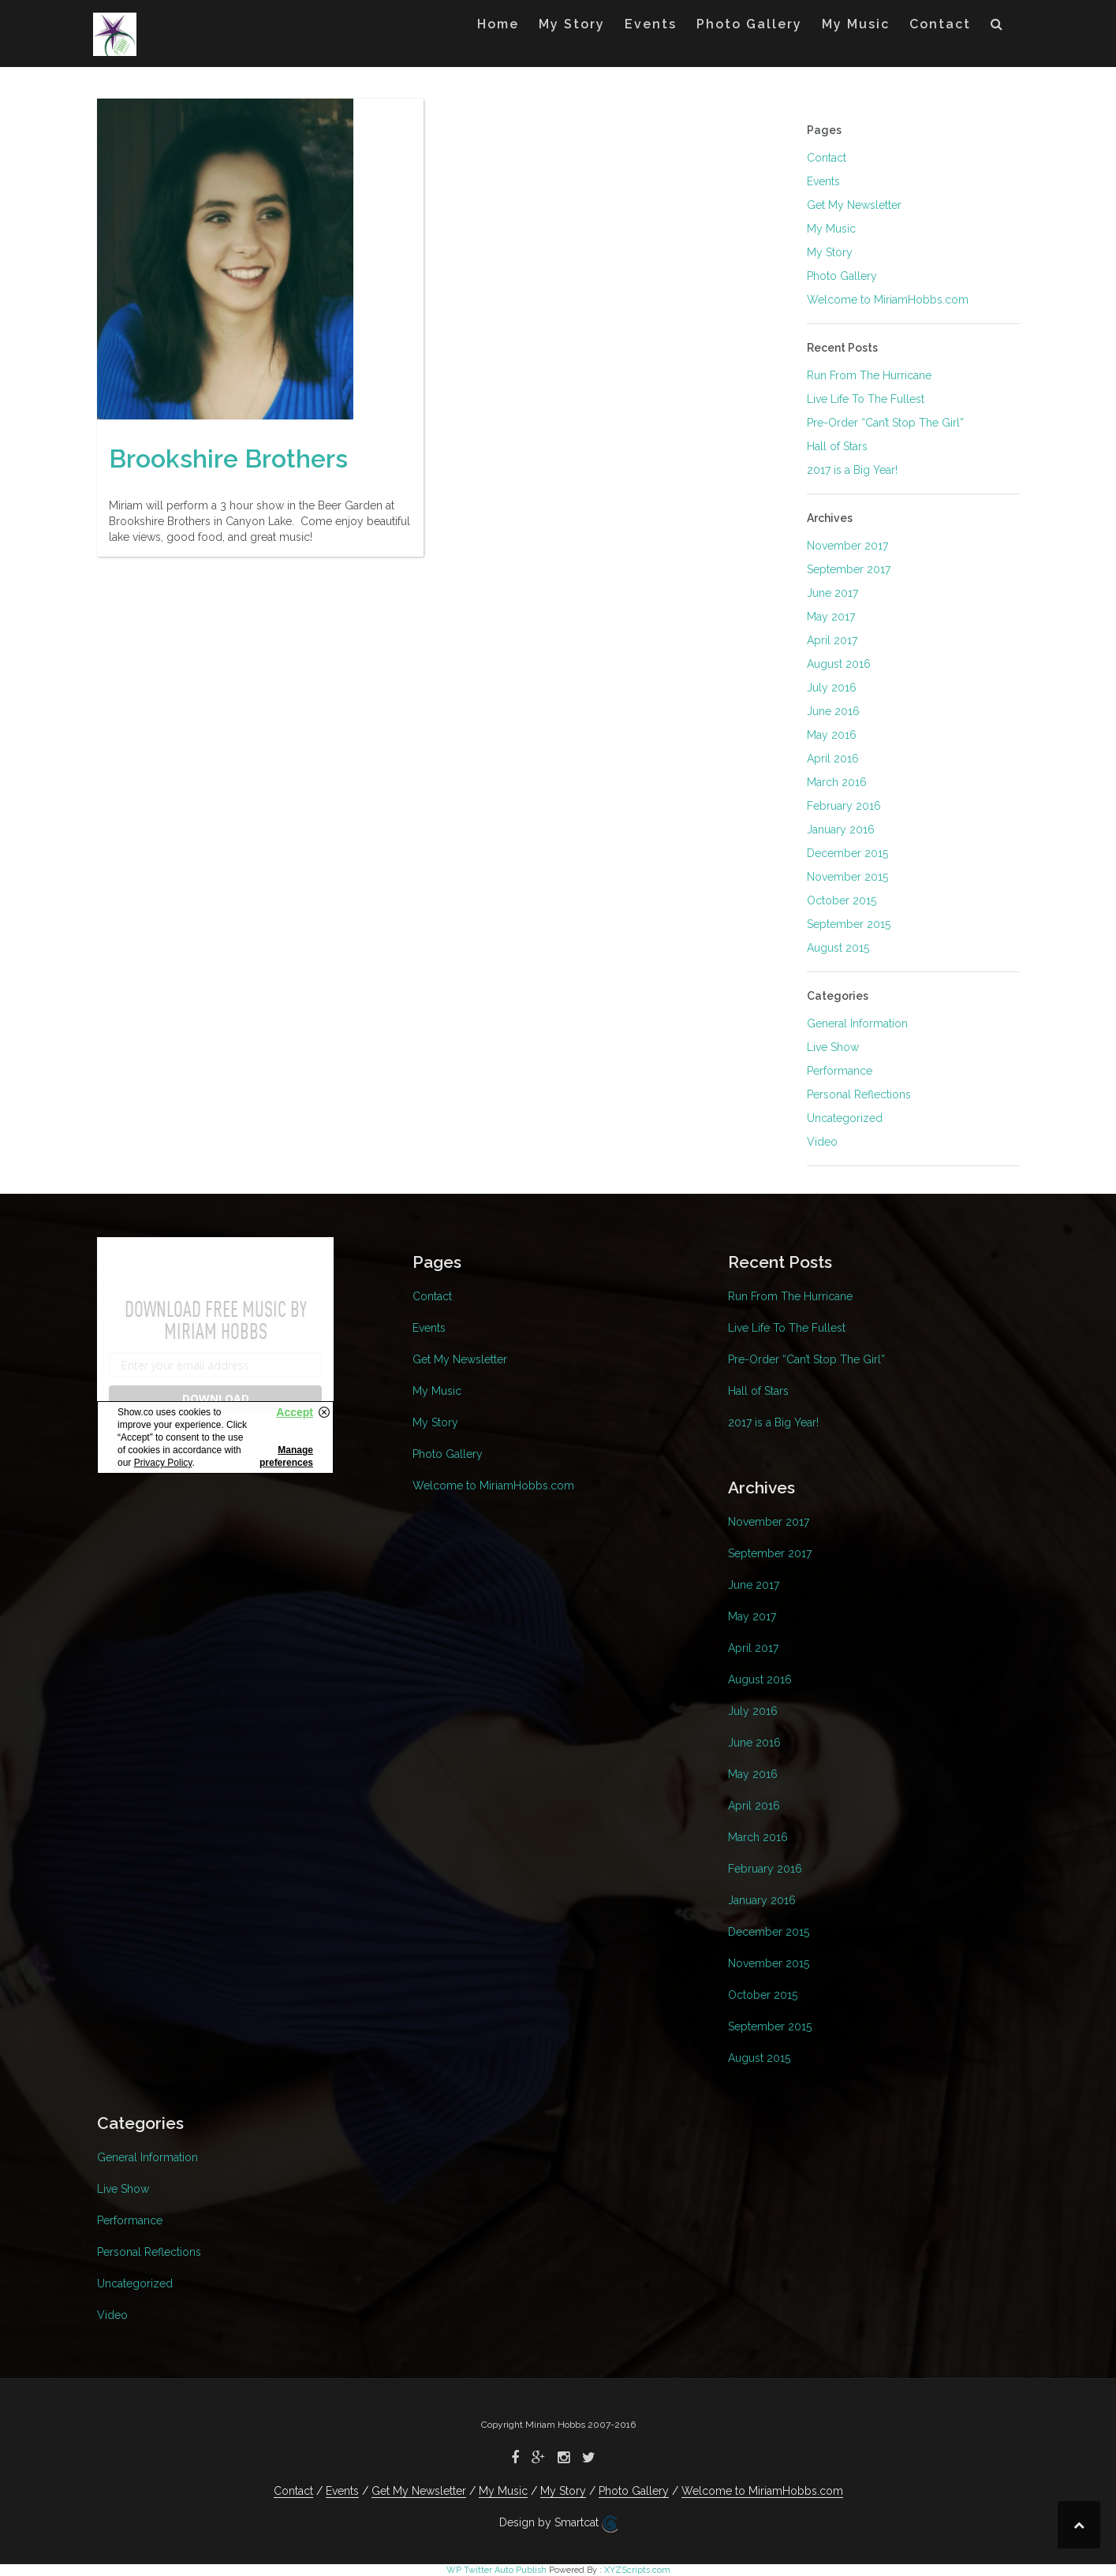  What do you see at coordinates (852, 470) in the screenshot?
I see `2017 is a Big Year!` at bounding box center [852, 470].